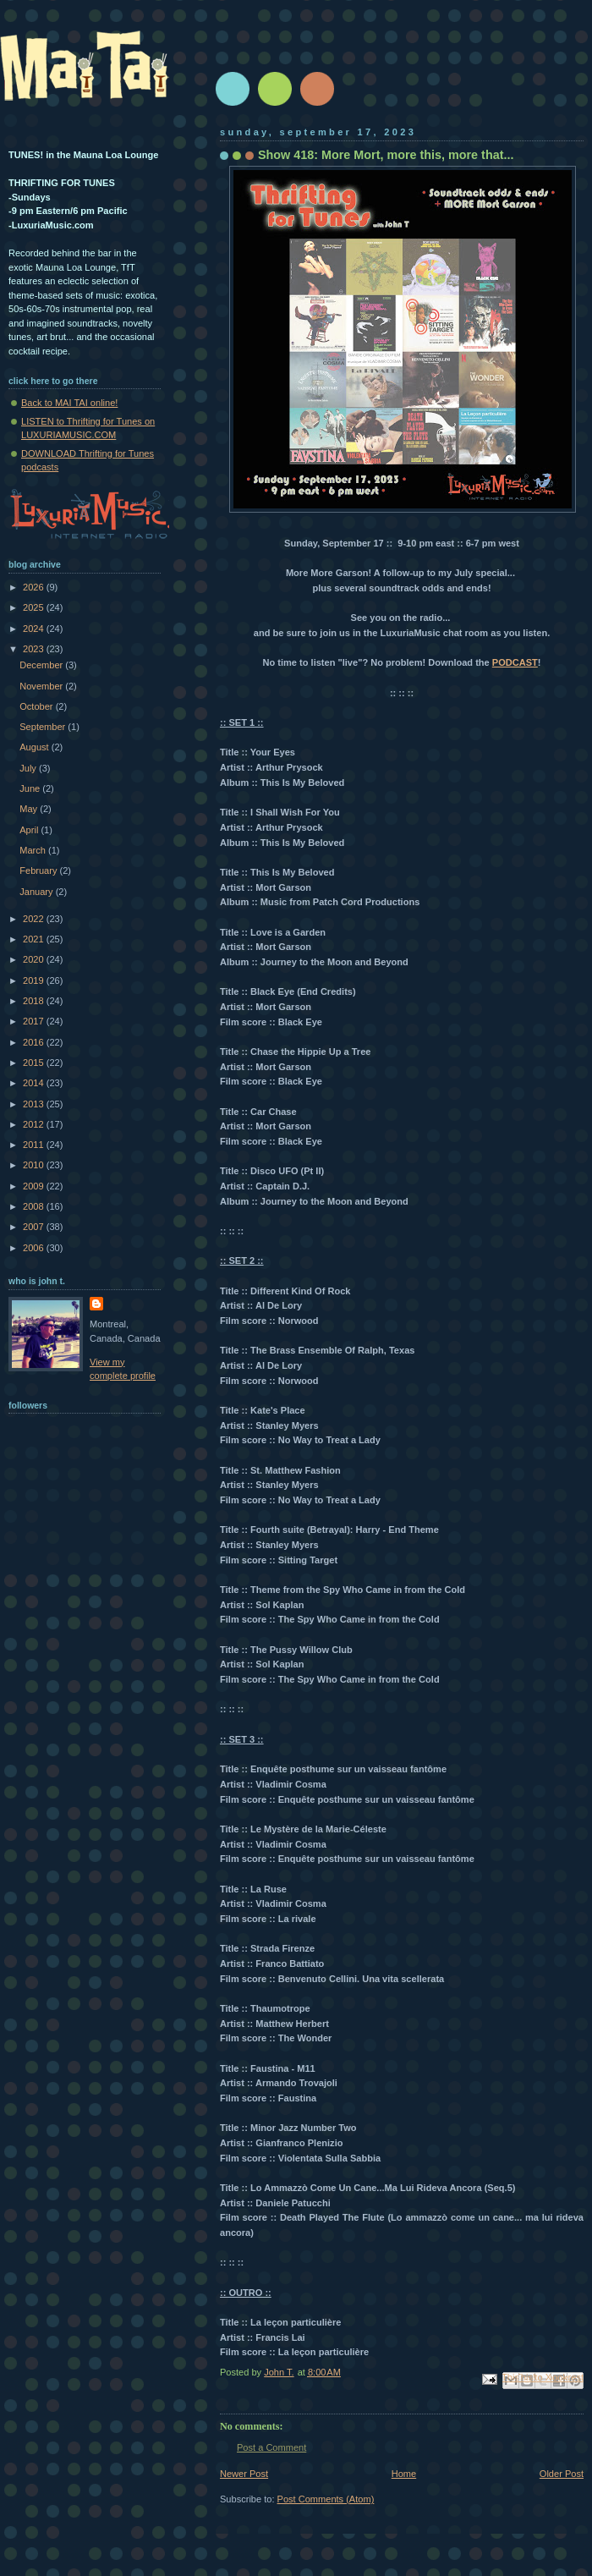  What do you see at coordinates (35, 607) in the screenshot?
I see `2025` at bounding box center [35, 607].